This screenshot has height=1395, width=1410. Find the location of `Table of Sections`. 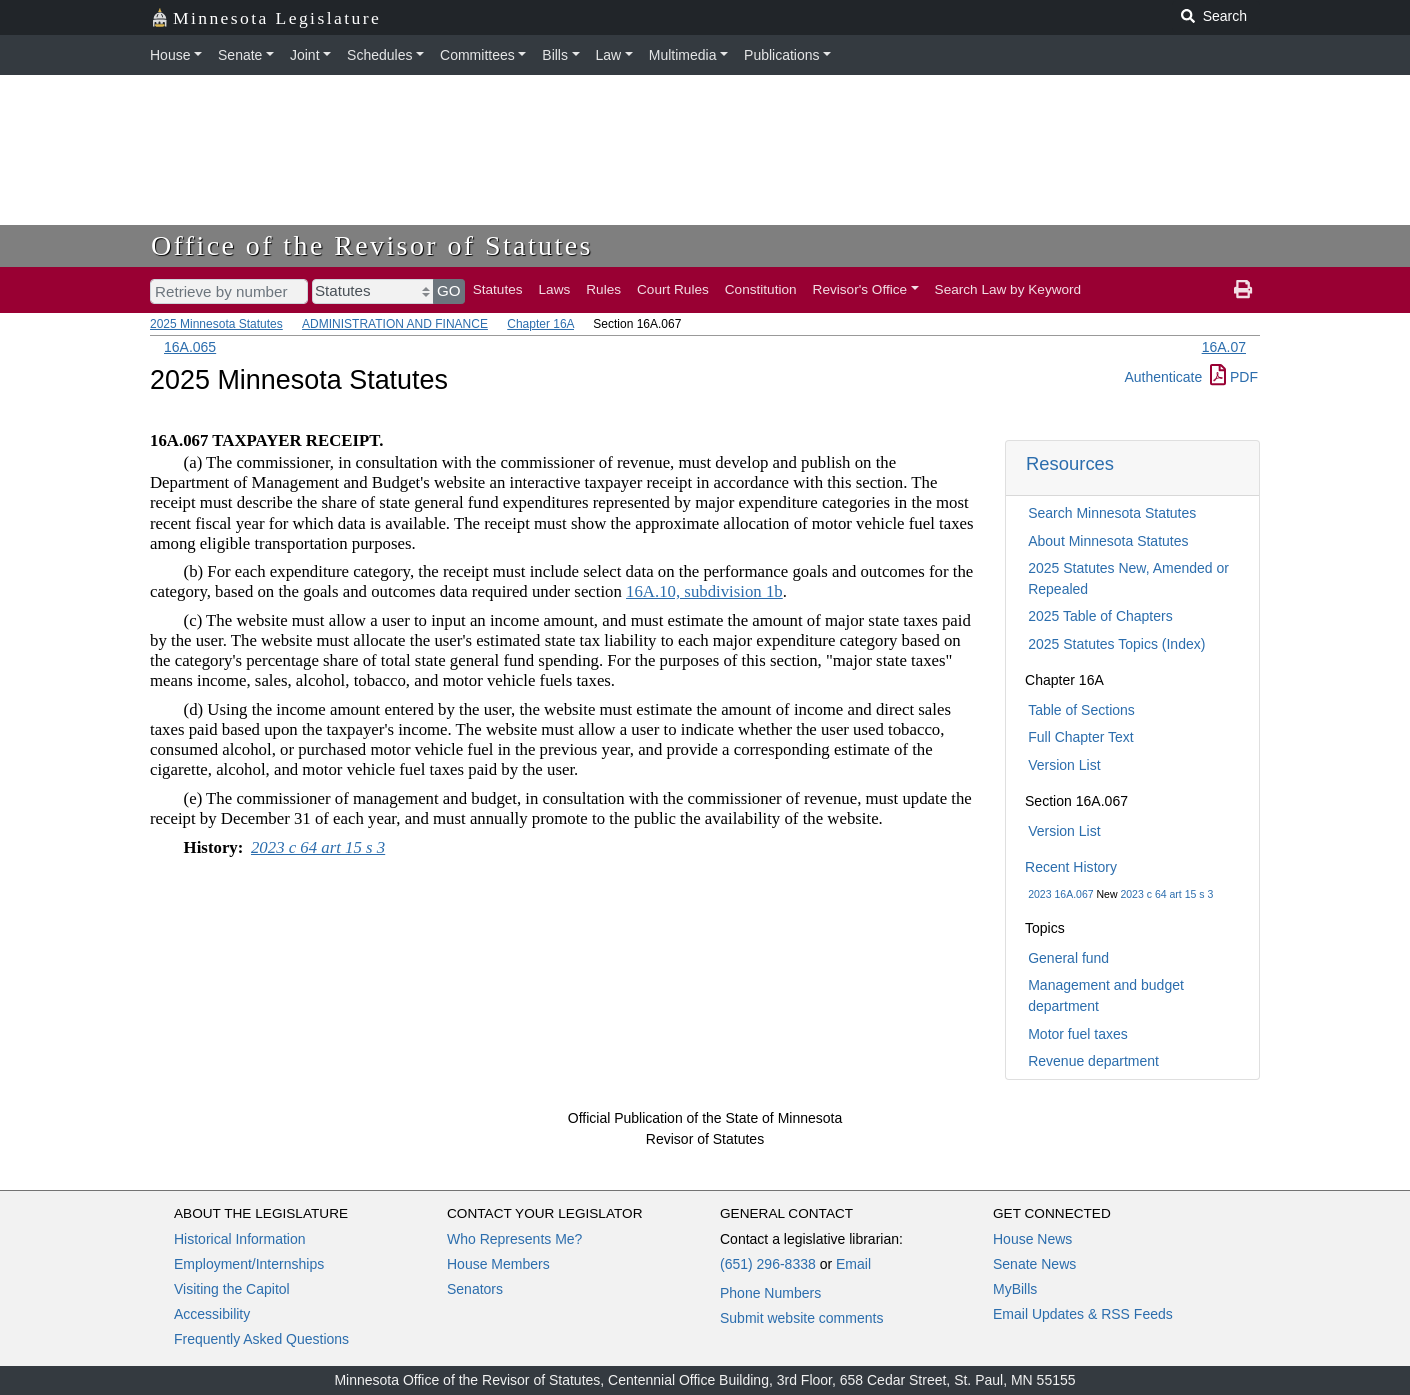

Table of Sections is located at coordinates (1081, 710).